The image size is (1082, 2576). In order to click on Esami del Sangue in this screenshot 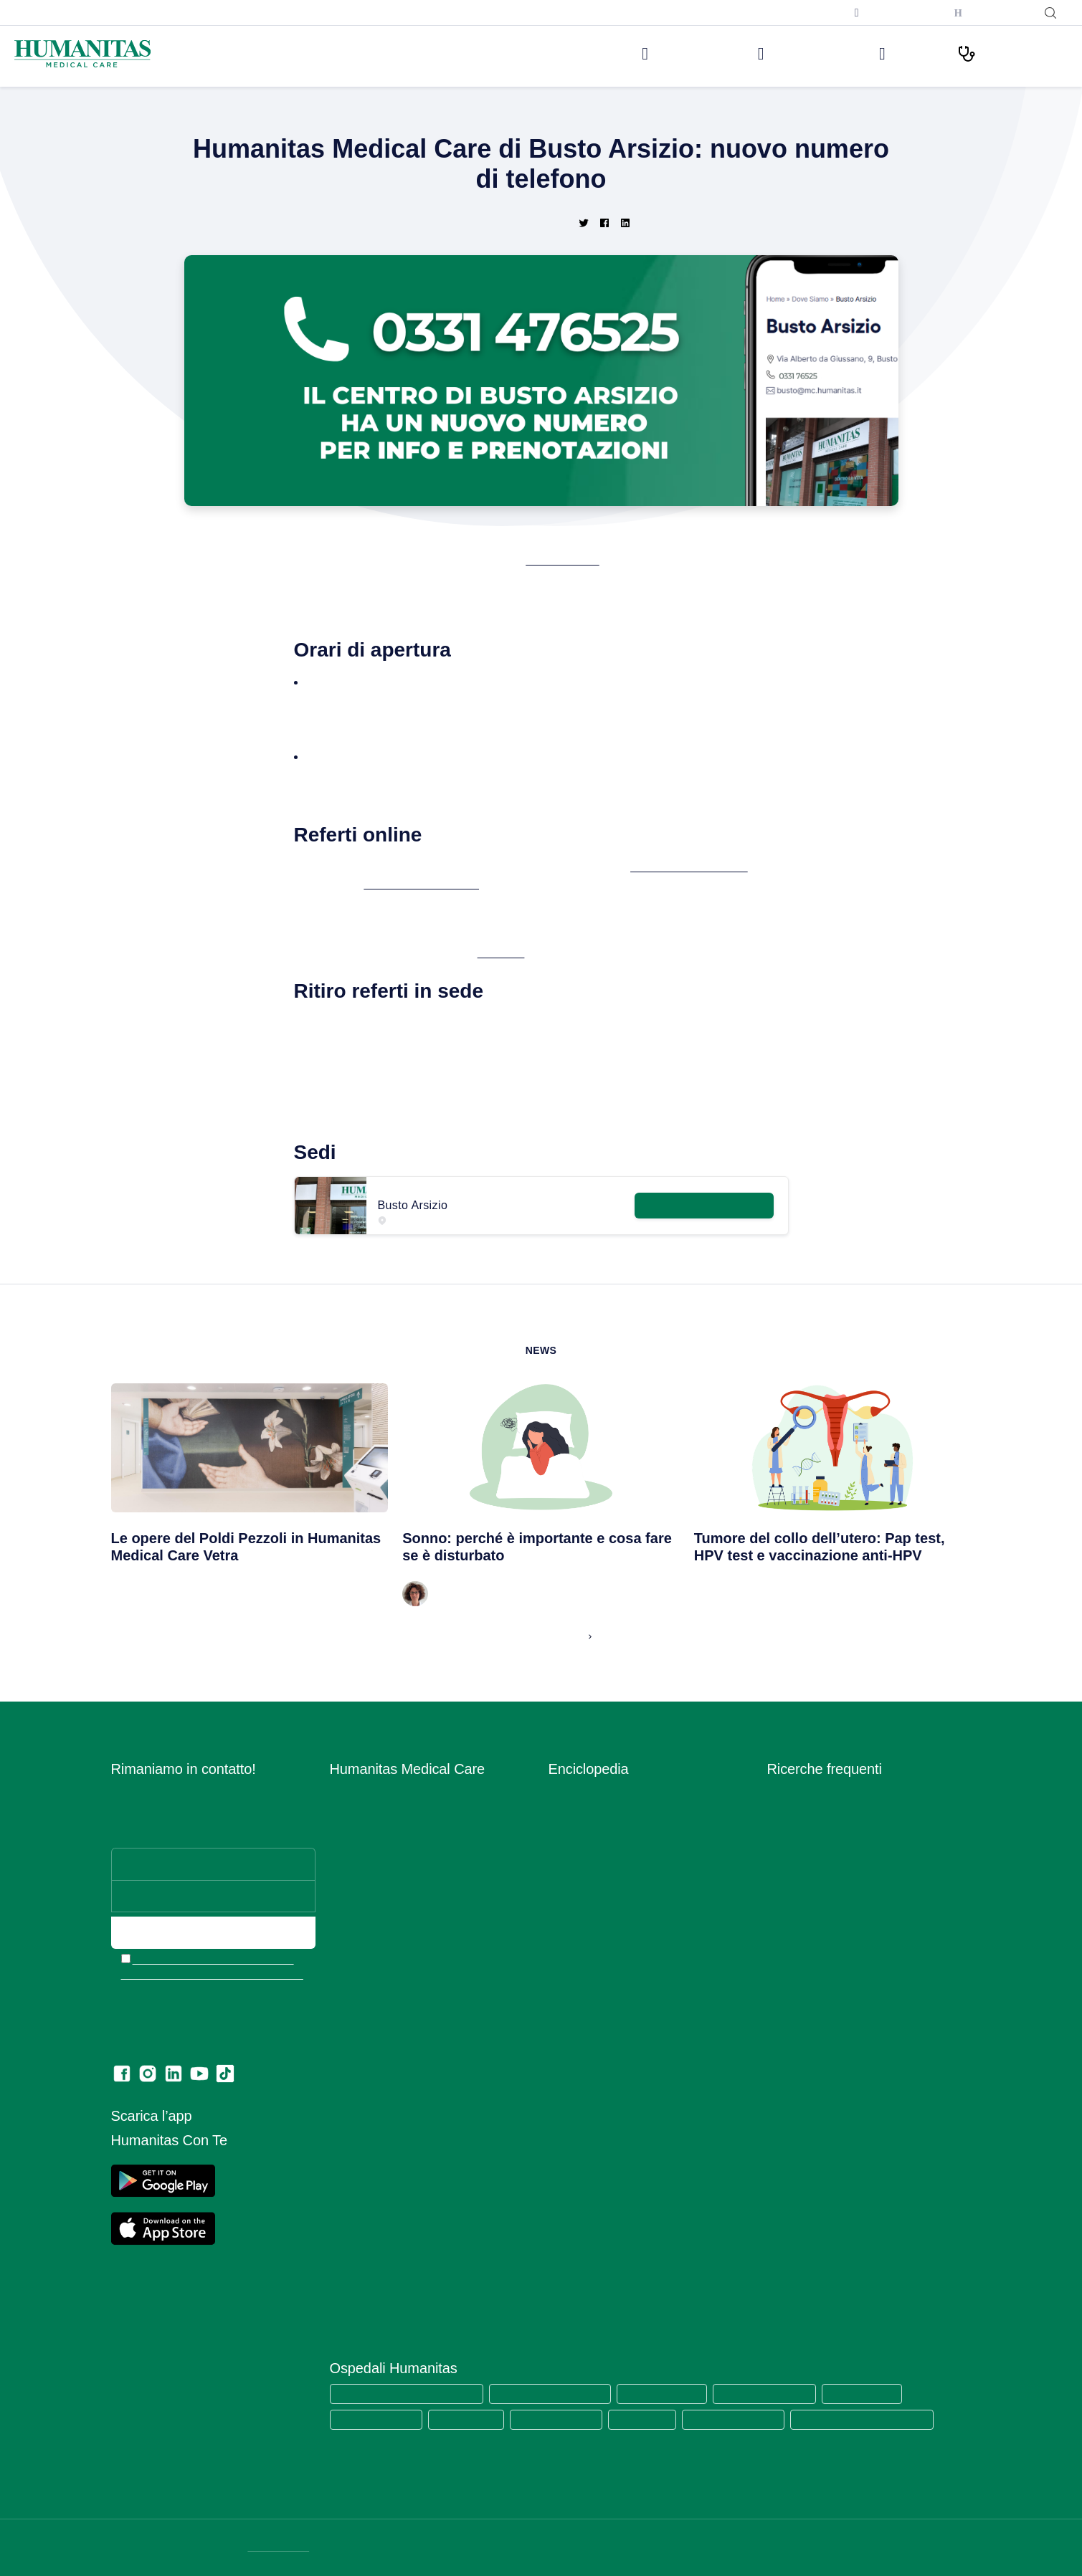, I will do `click(590, 1833)`.